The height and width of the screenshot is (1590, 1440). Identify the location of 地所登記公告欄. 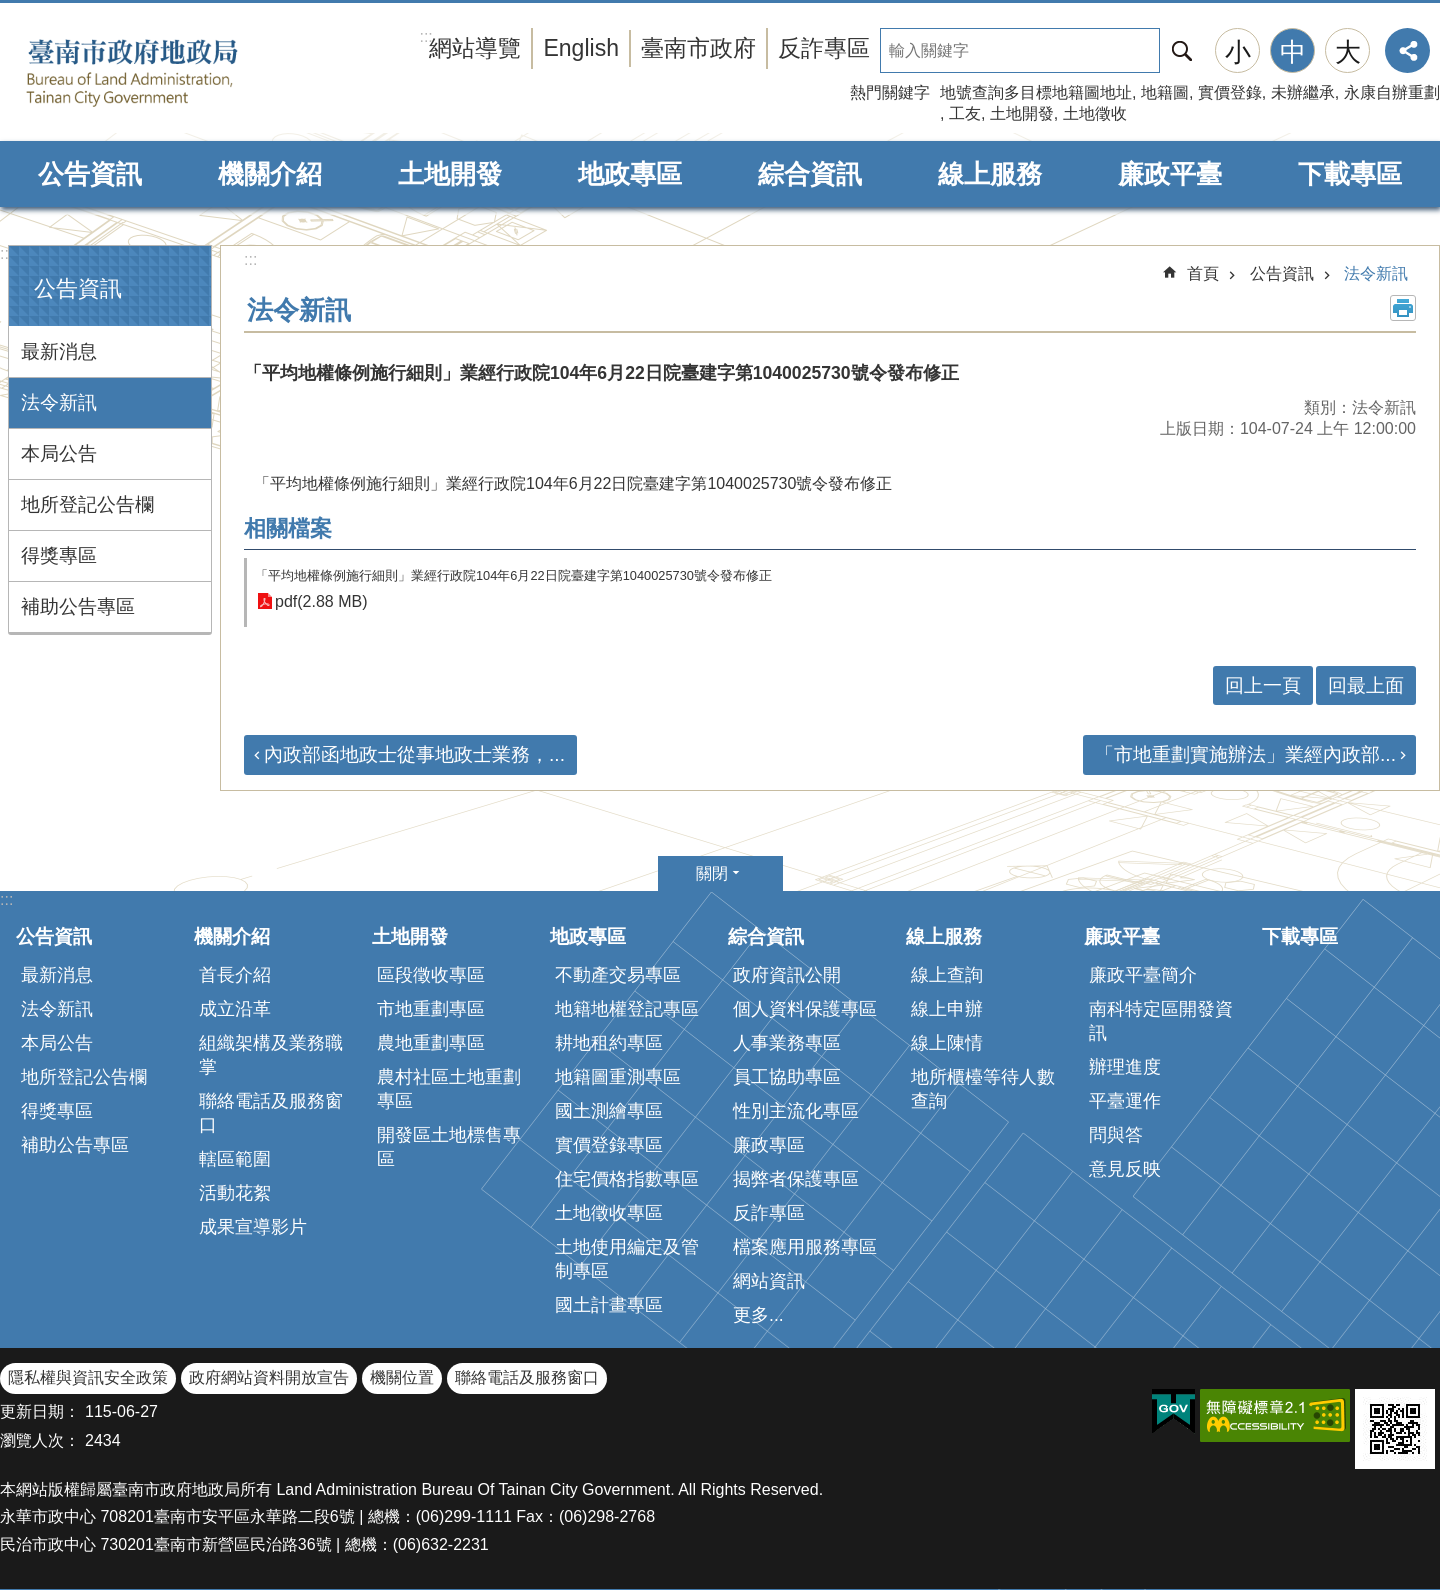
(87, 504).